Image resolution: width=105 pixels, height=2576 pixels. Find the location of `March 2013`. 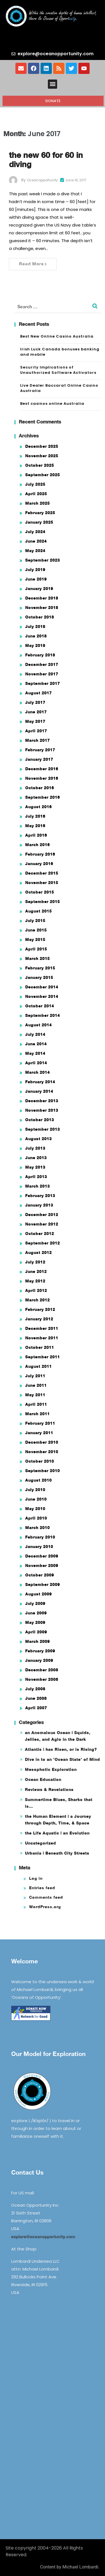

March 2013 is located at coordinates (37, 1186).